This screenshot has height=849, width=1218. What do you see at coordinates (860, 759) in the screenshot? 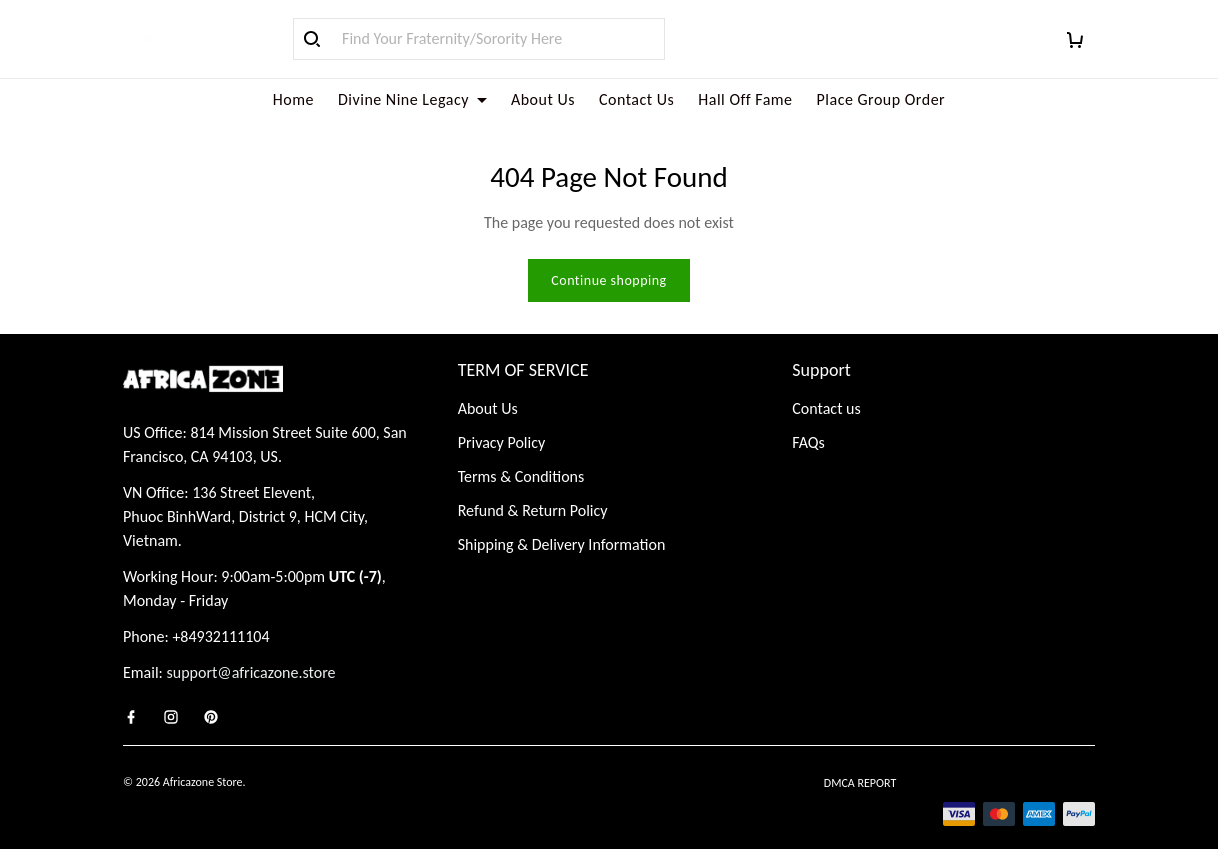
I see `DMCA Report` at bounding box center [860, 759].